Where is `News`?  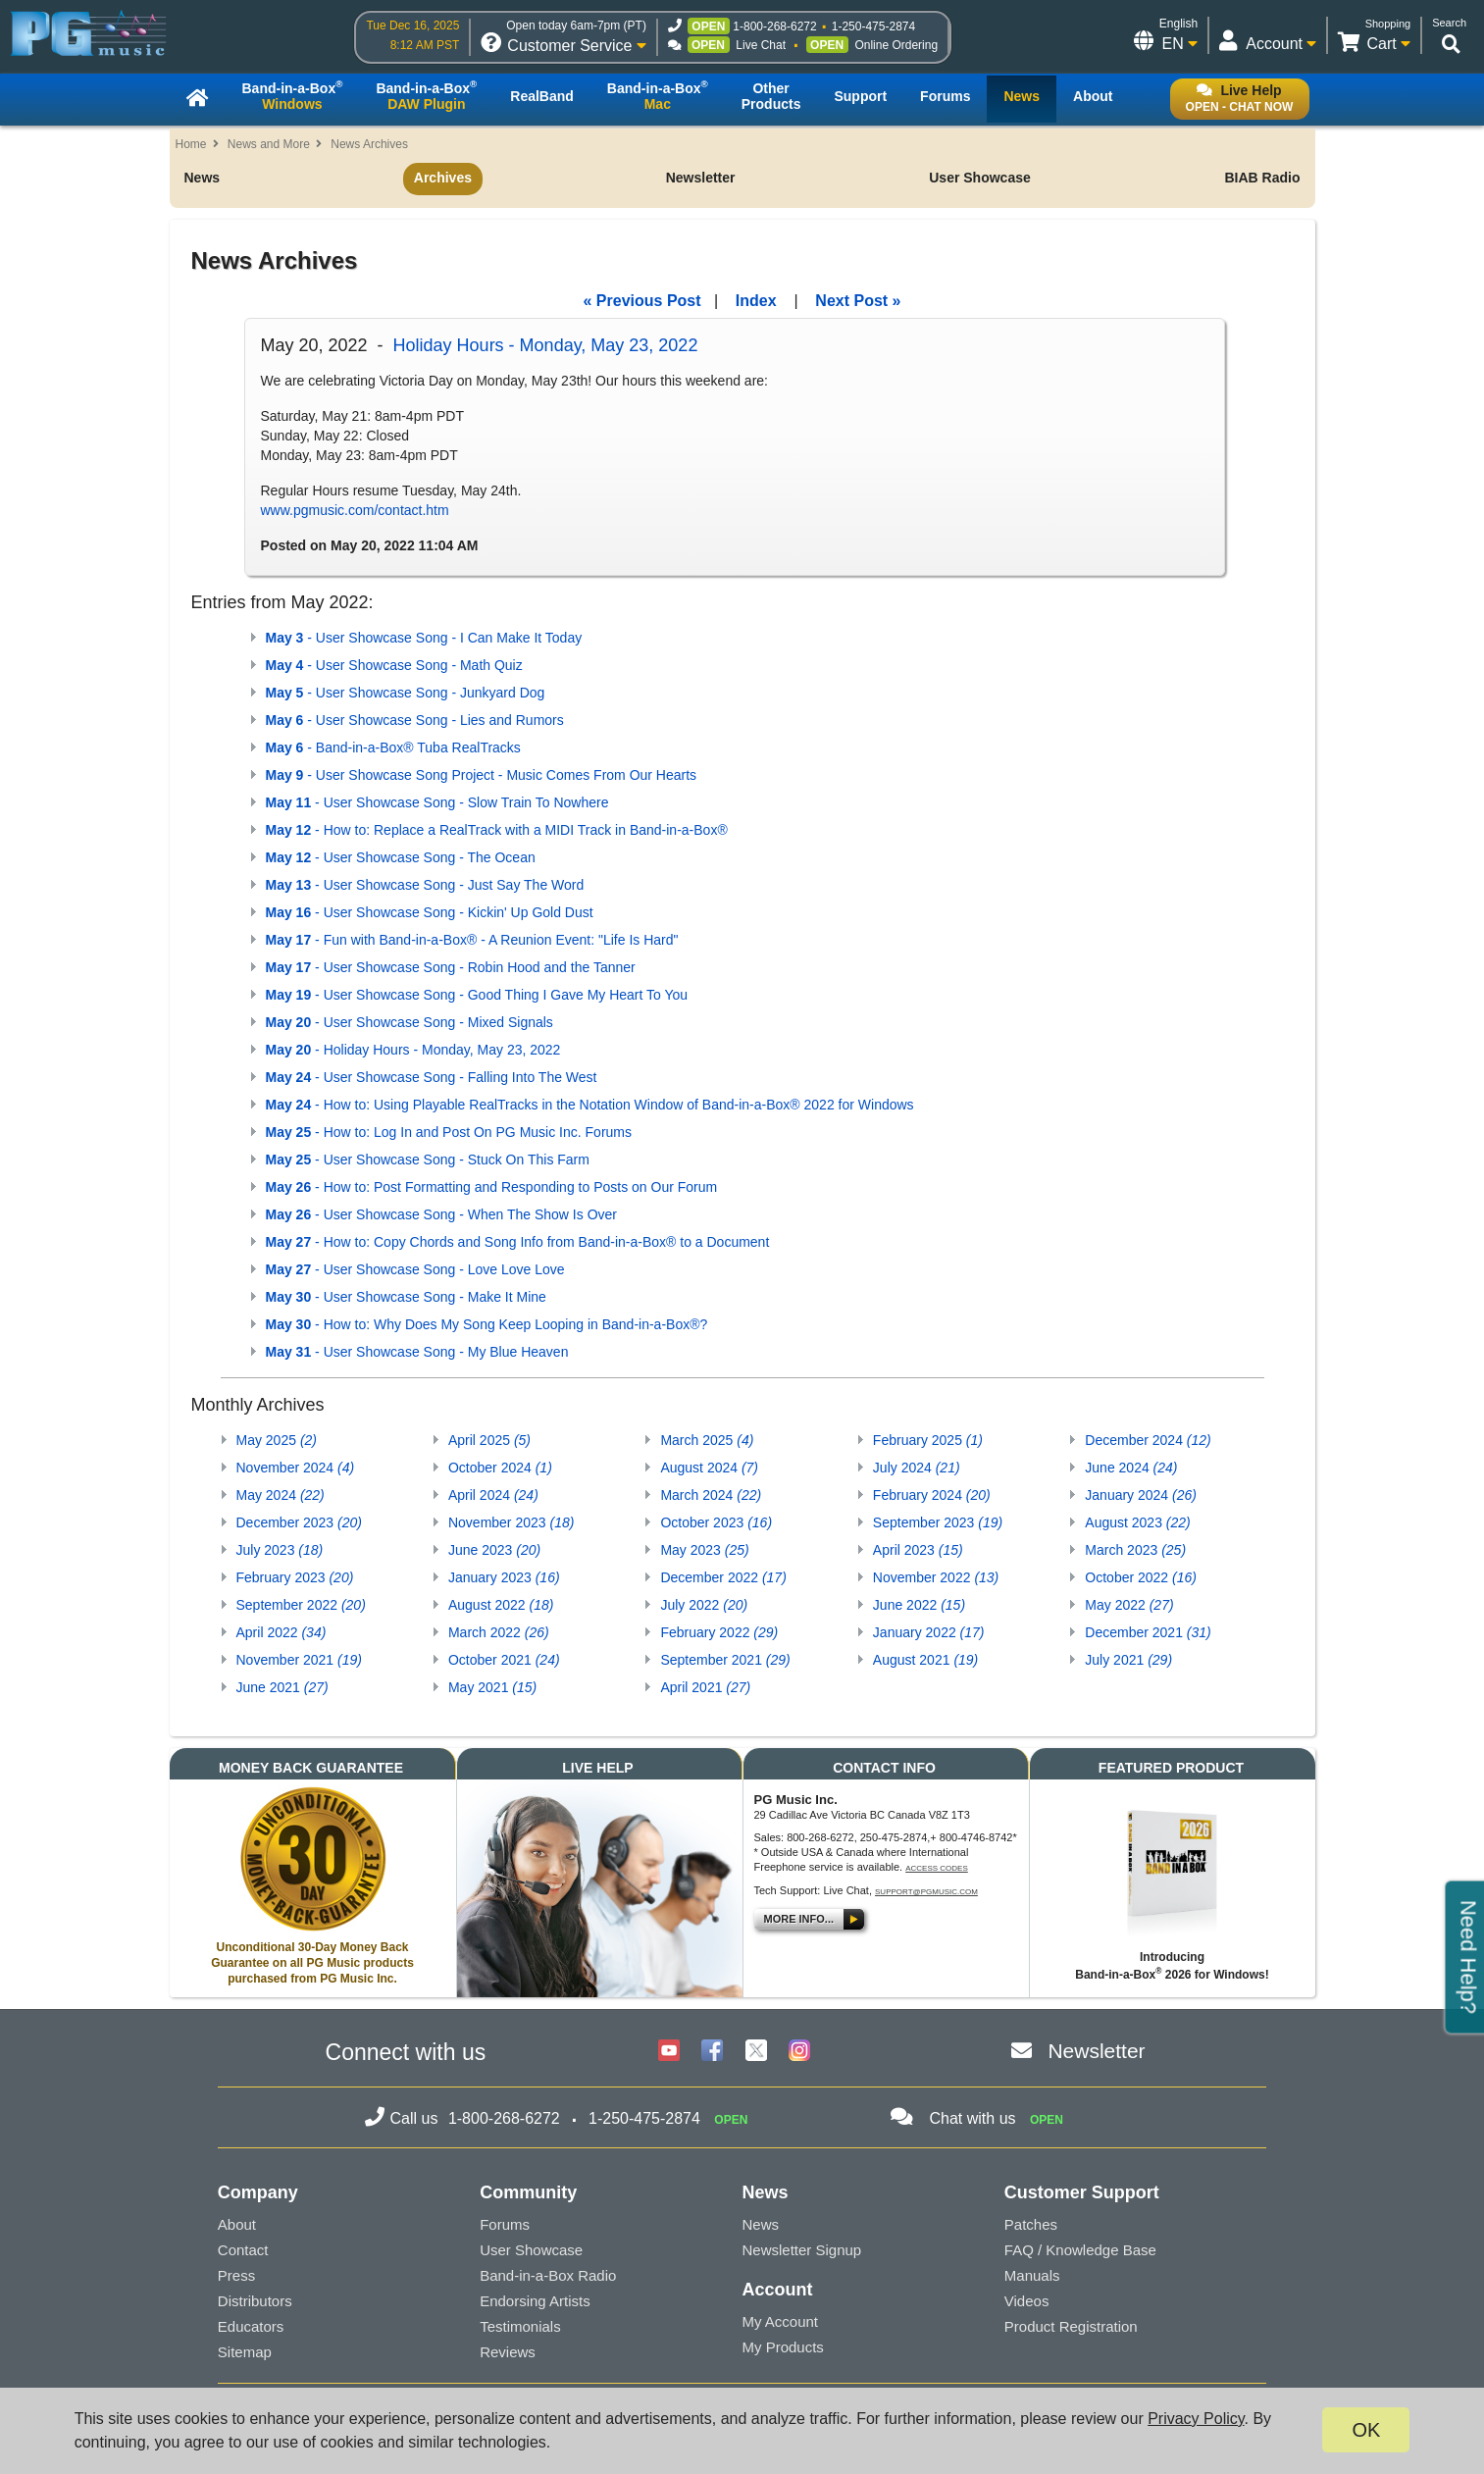 News is located at coordinates (202, 177).